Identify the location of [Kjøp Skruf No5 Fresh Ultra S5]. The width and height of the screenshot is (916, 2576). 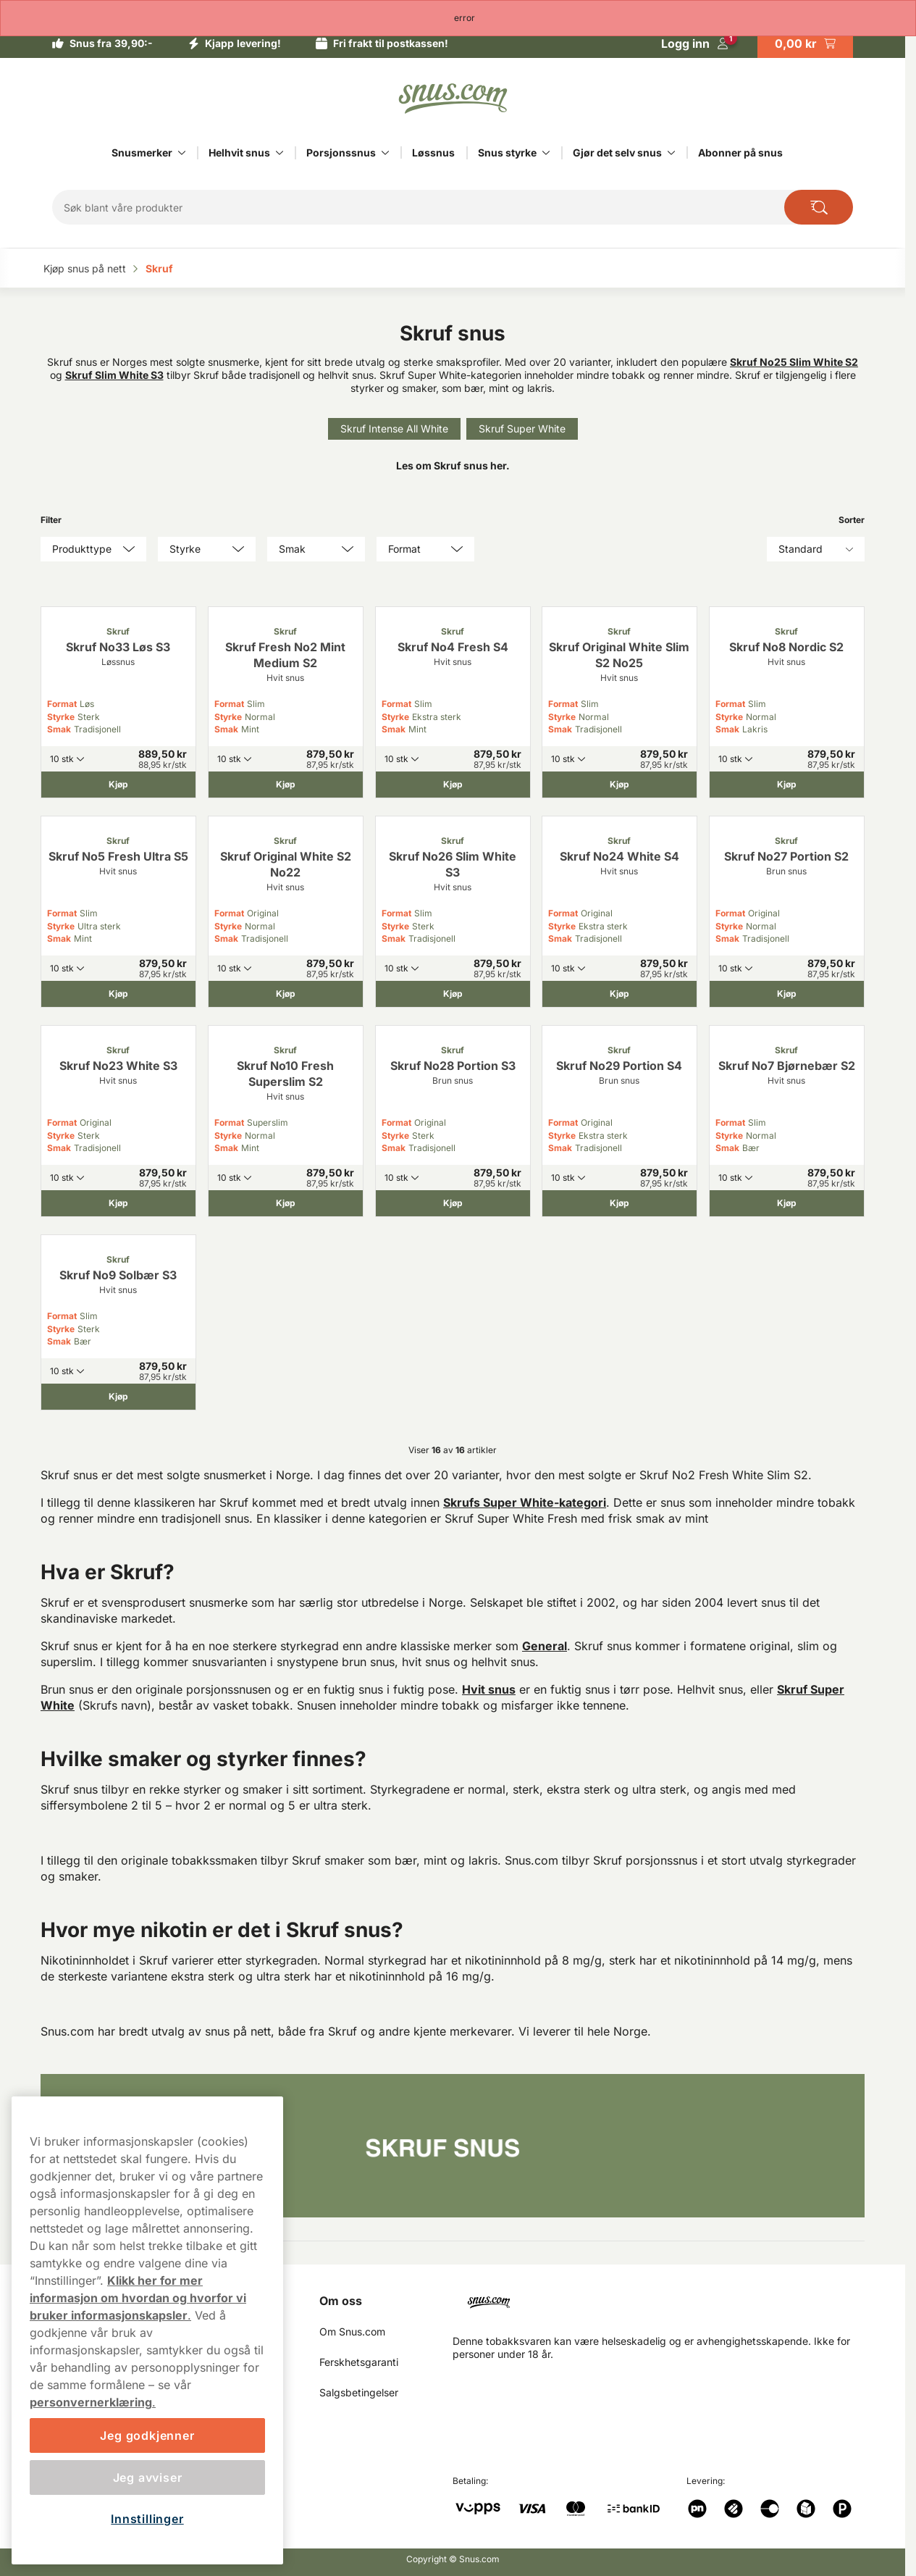
(118, 994).